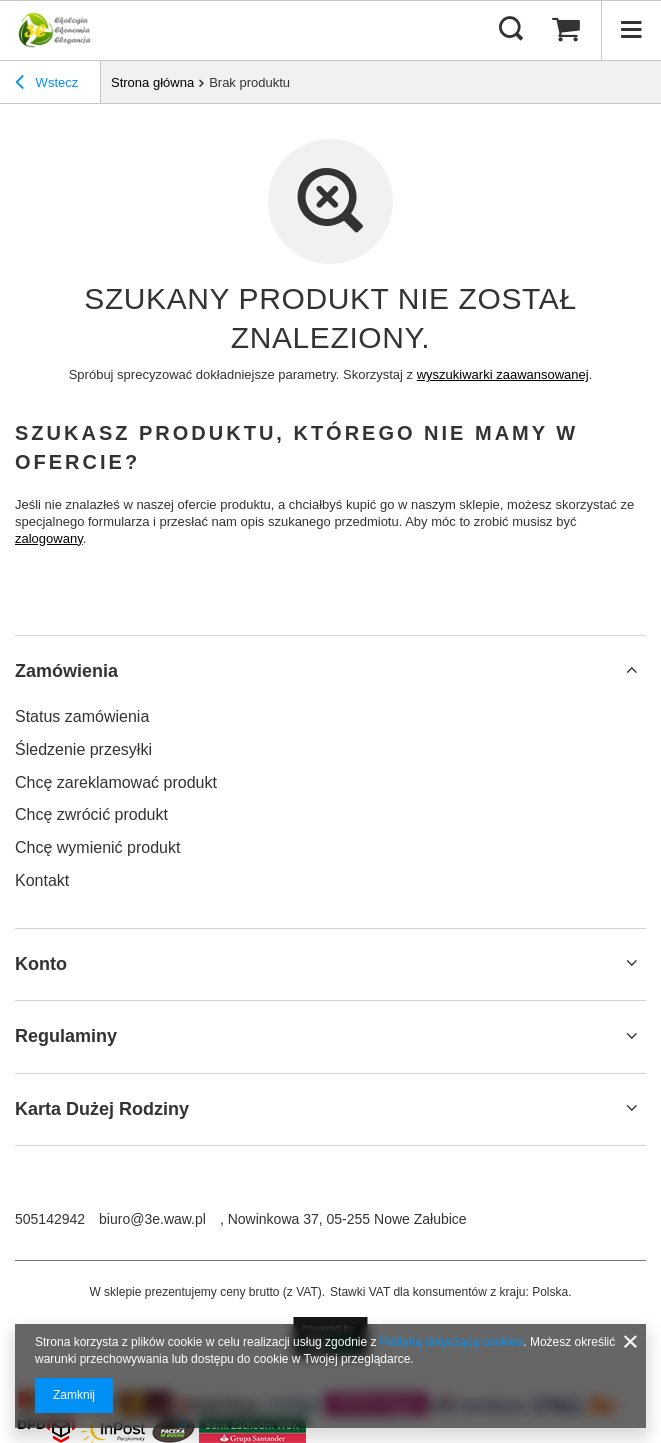 The image size is (661, 1443). What do you see at coordinates (41, 964) in the screenshot?
I see `Konto [Nagłówek stopki: Konto]` at bounding box center [41, 964].